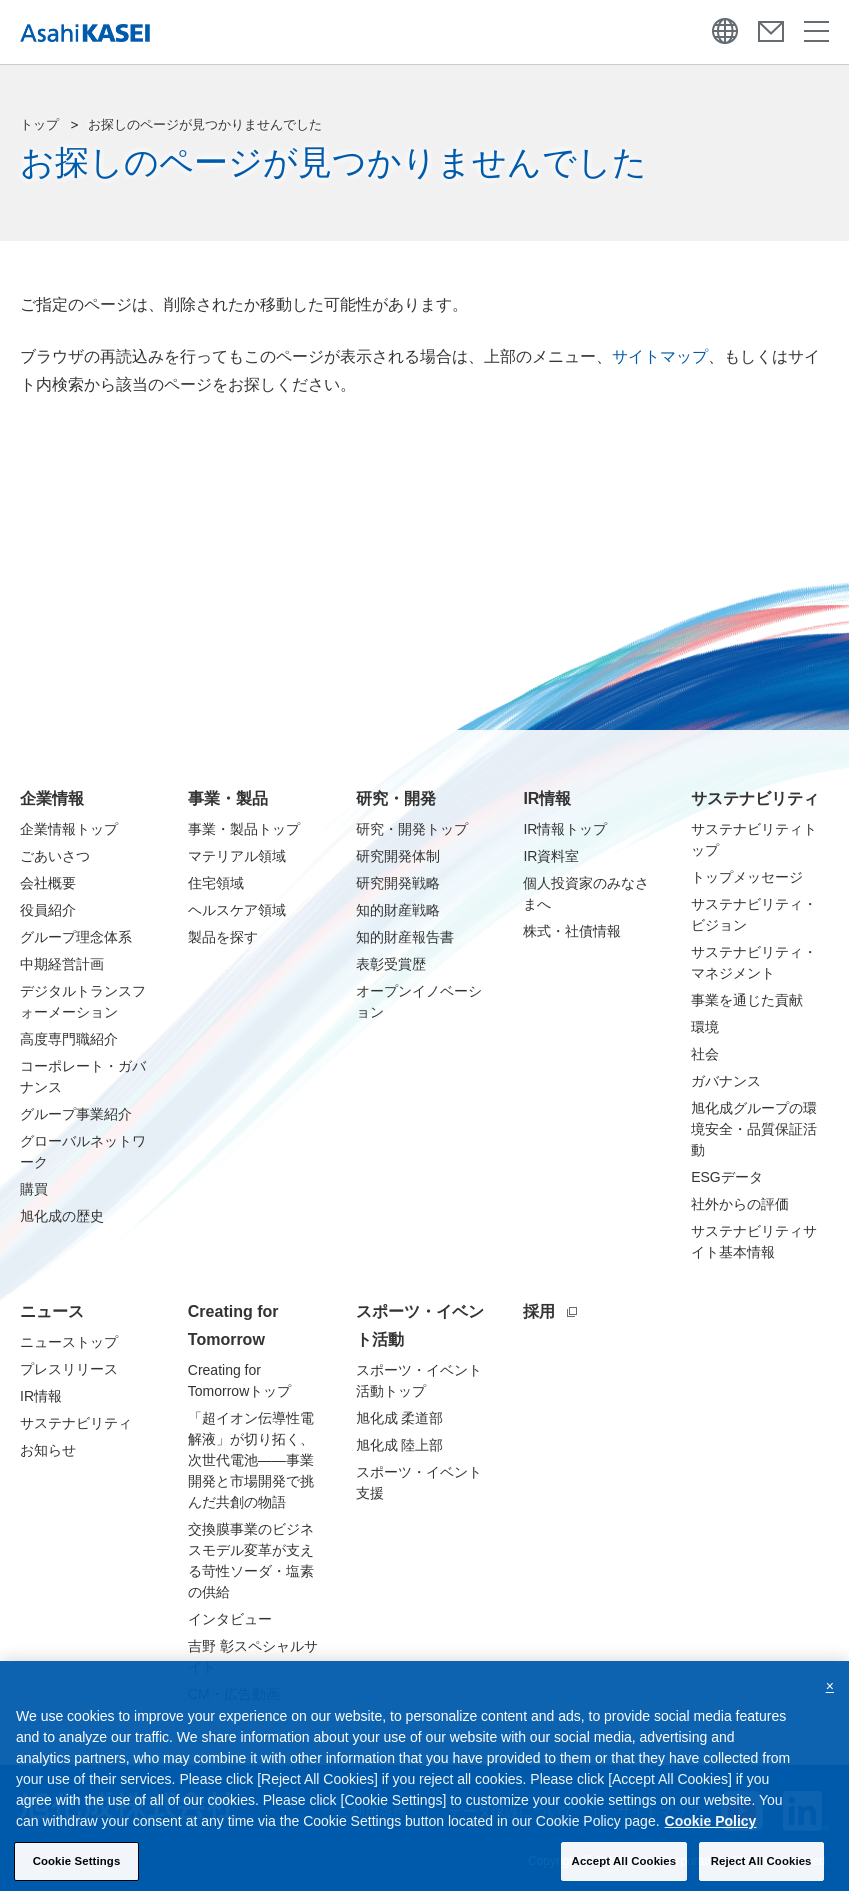 The image size is (849, 1891). I want to click on トップ, so click(39, 124).